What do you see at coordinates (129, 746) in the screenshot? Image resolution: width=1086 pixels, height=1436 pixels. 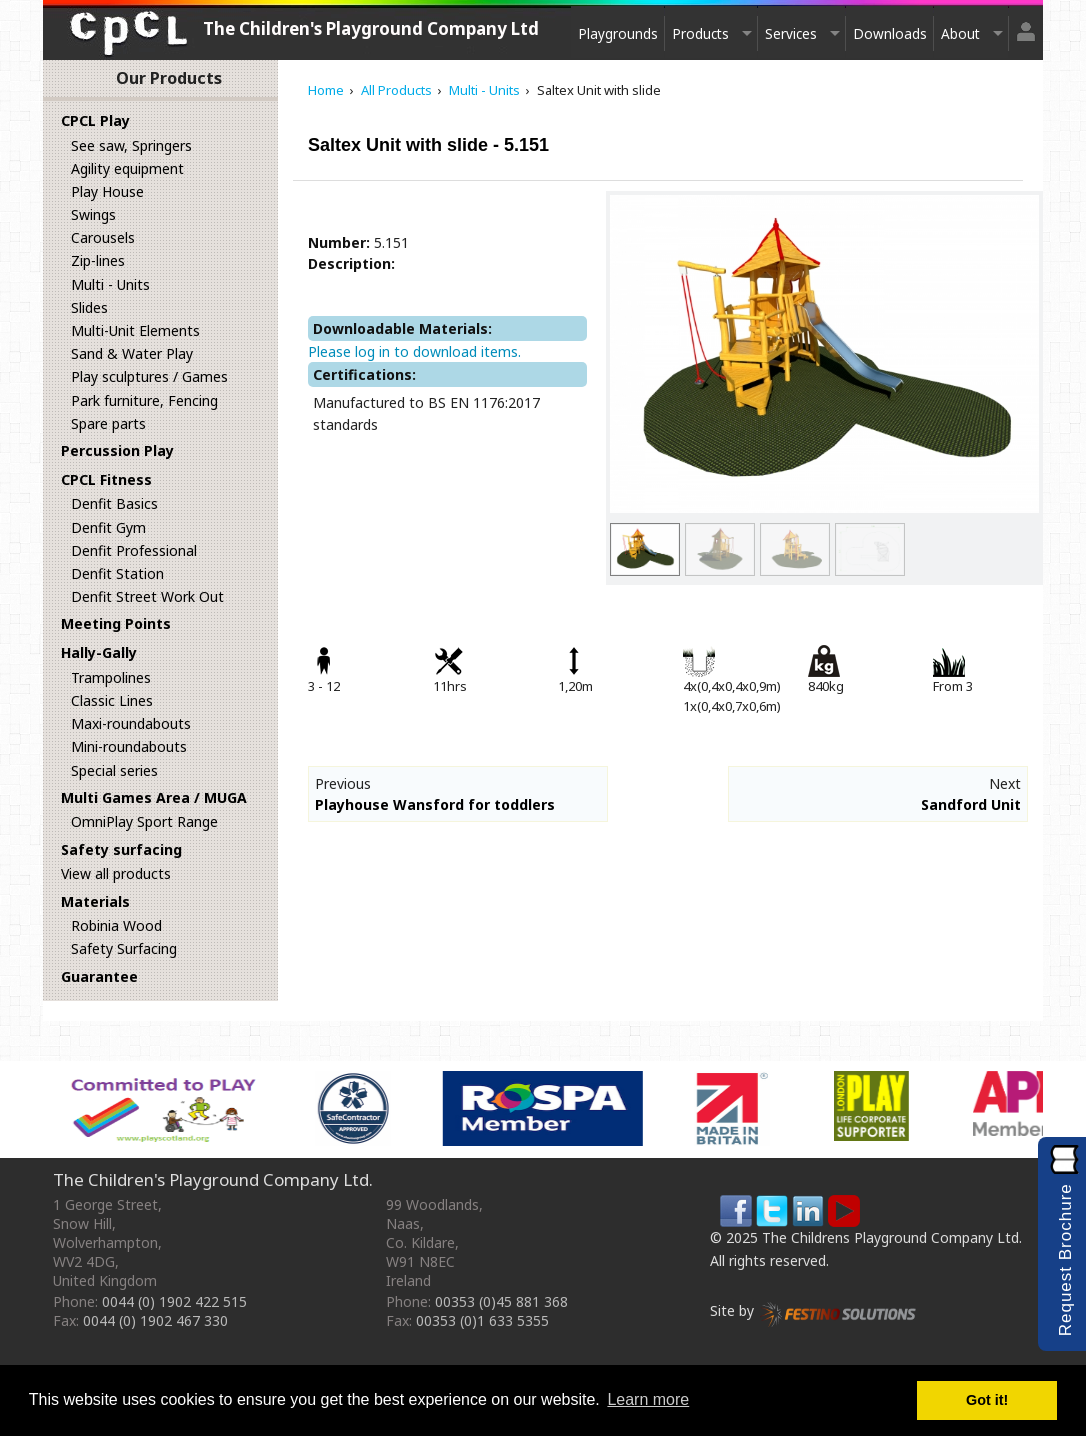 I see `Mini-roundabouts` at bounding box center [129, 746].